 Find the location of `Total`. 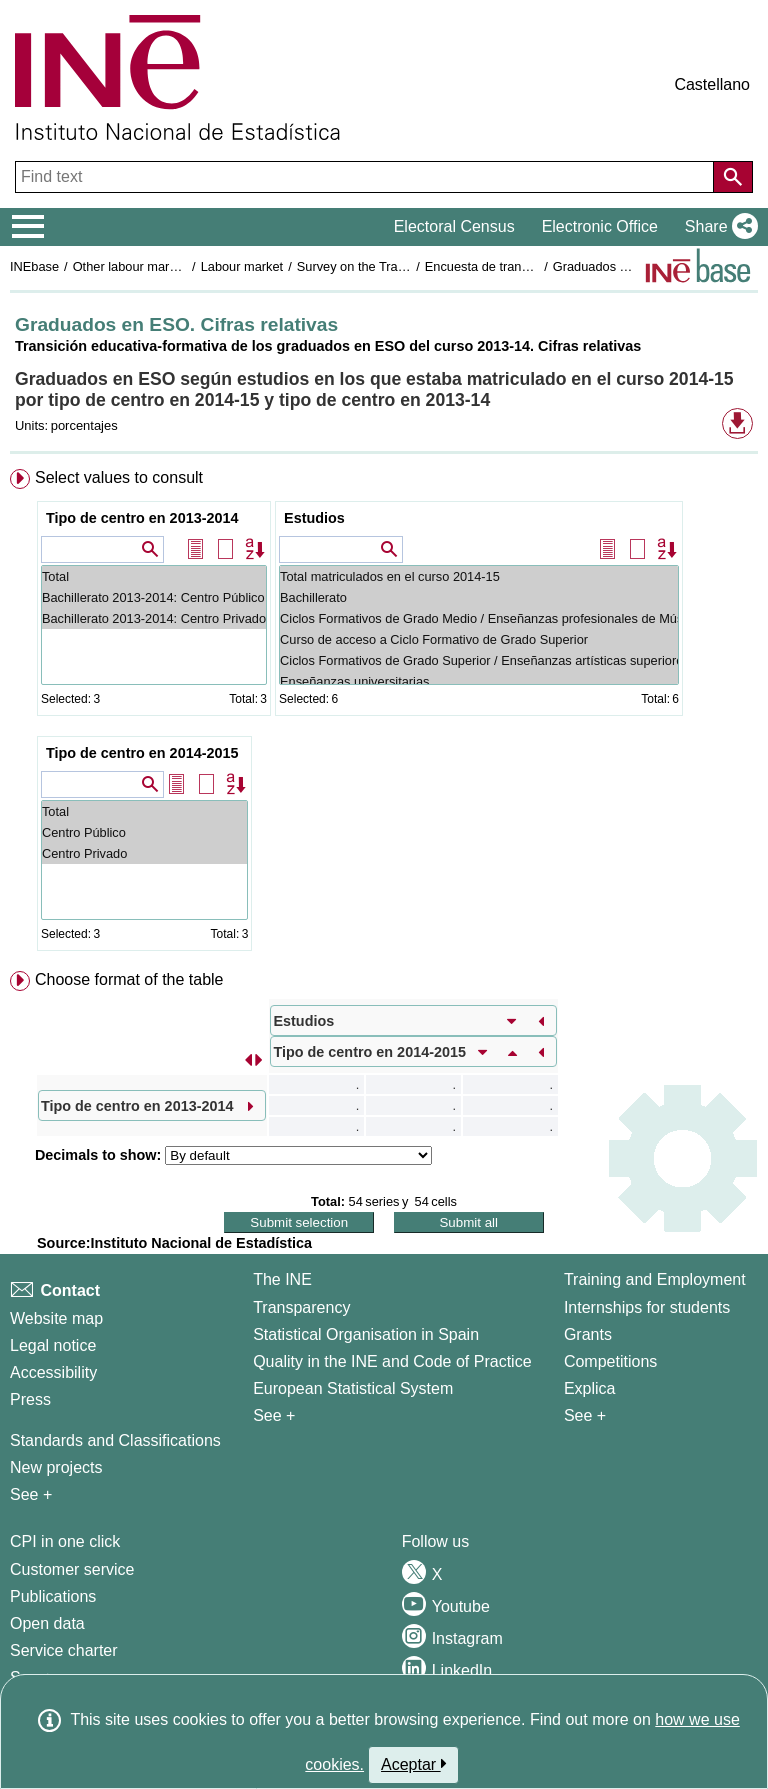

Total is located at coordinates (154, 576).